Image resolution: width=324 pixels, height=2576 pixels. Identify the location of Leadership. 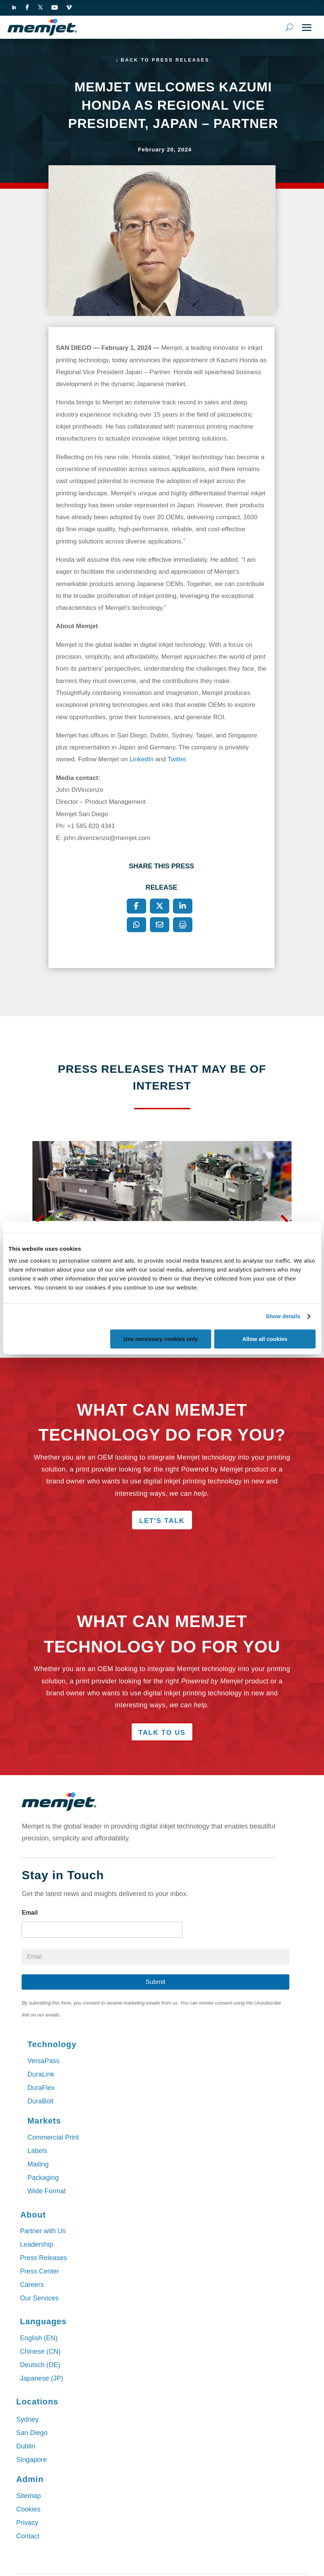
(36, 2244).